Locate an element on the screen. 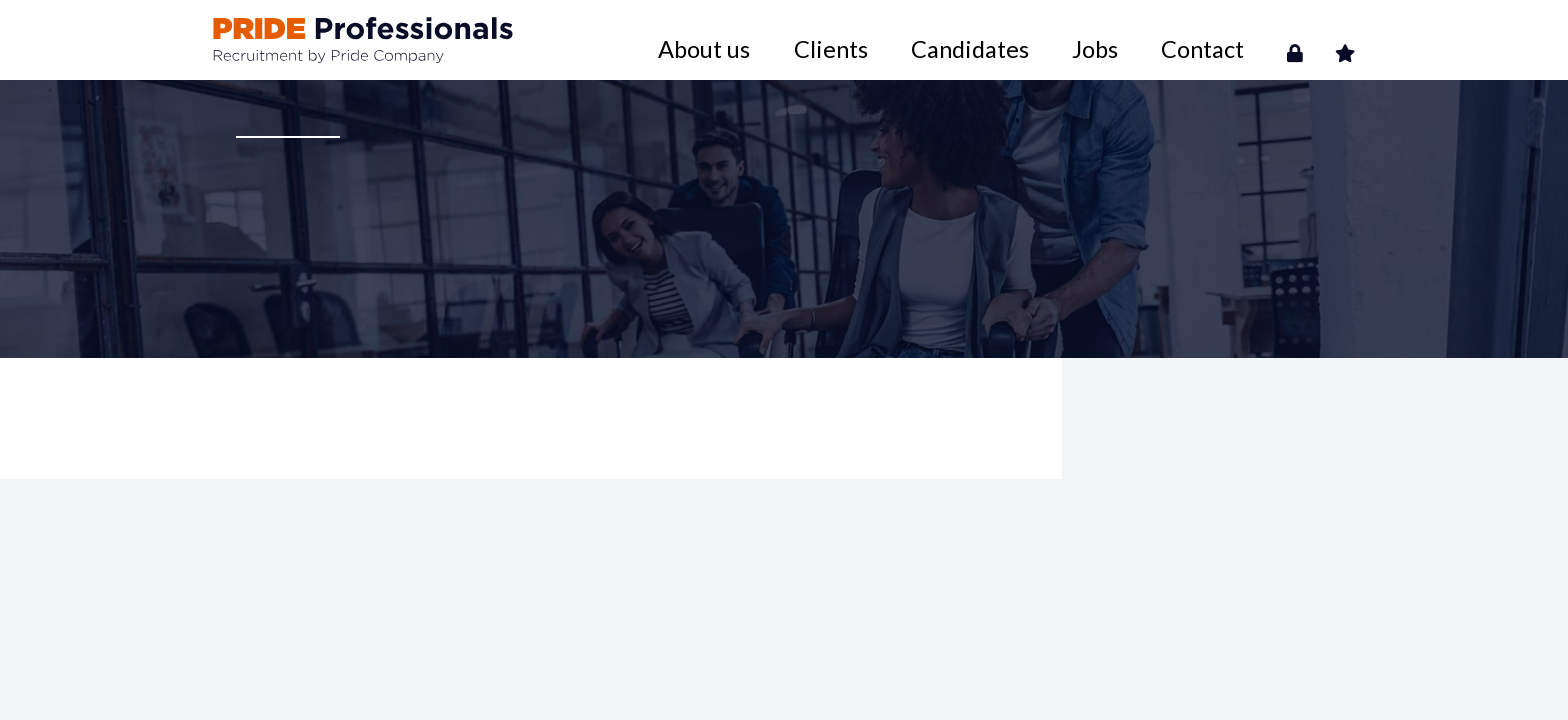  Jobs is located at coordinates (1161, 39).